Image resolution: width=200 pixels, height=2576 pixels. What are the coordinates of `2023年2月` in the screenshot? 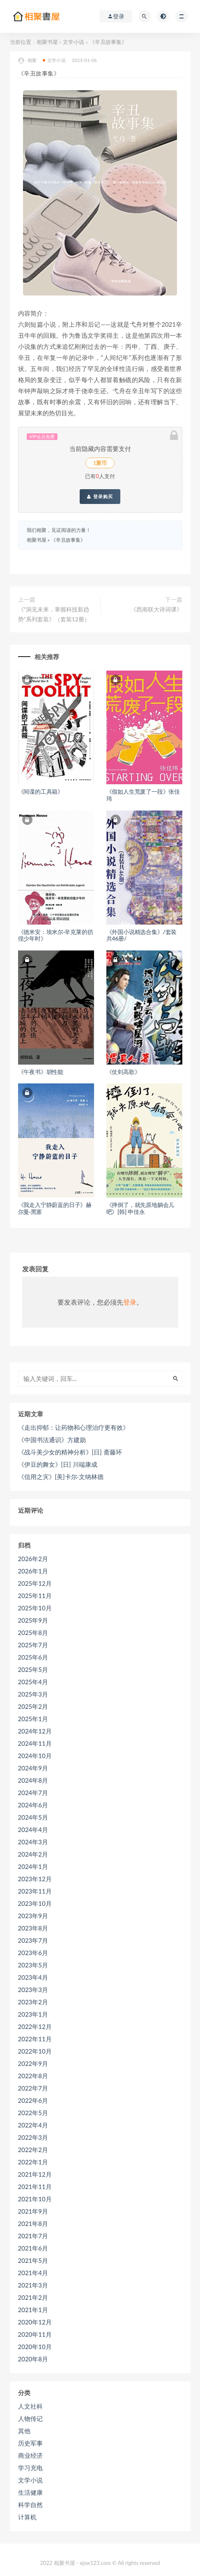 It's located at (33, 2002).